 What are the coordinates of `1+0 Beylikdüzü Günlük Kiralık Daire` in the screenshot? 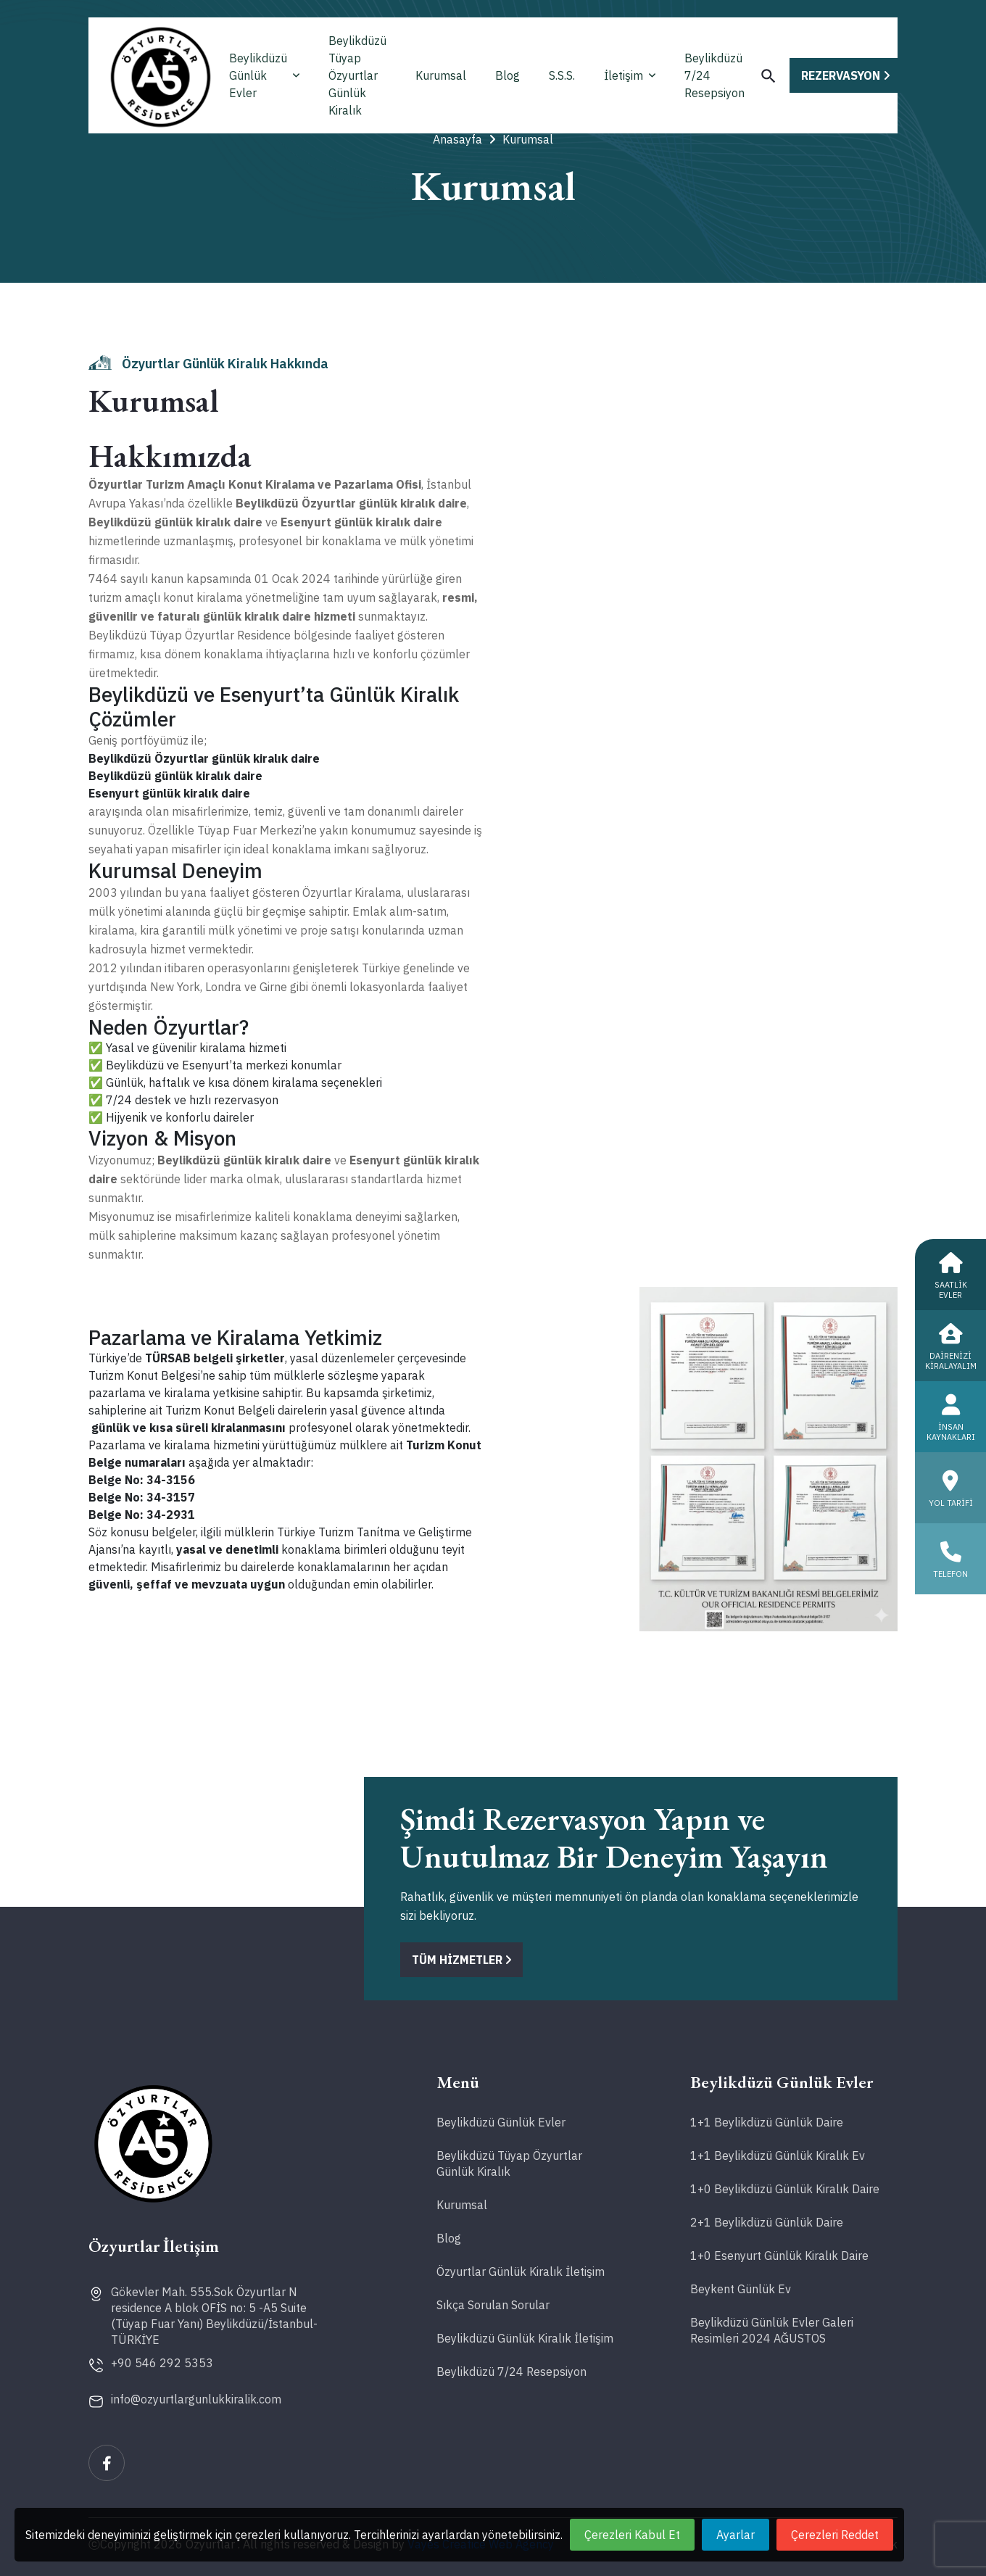 It's located at (784, 2189).